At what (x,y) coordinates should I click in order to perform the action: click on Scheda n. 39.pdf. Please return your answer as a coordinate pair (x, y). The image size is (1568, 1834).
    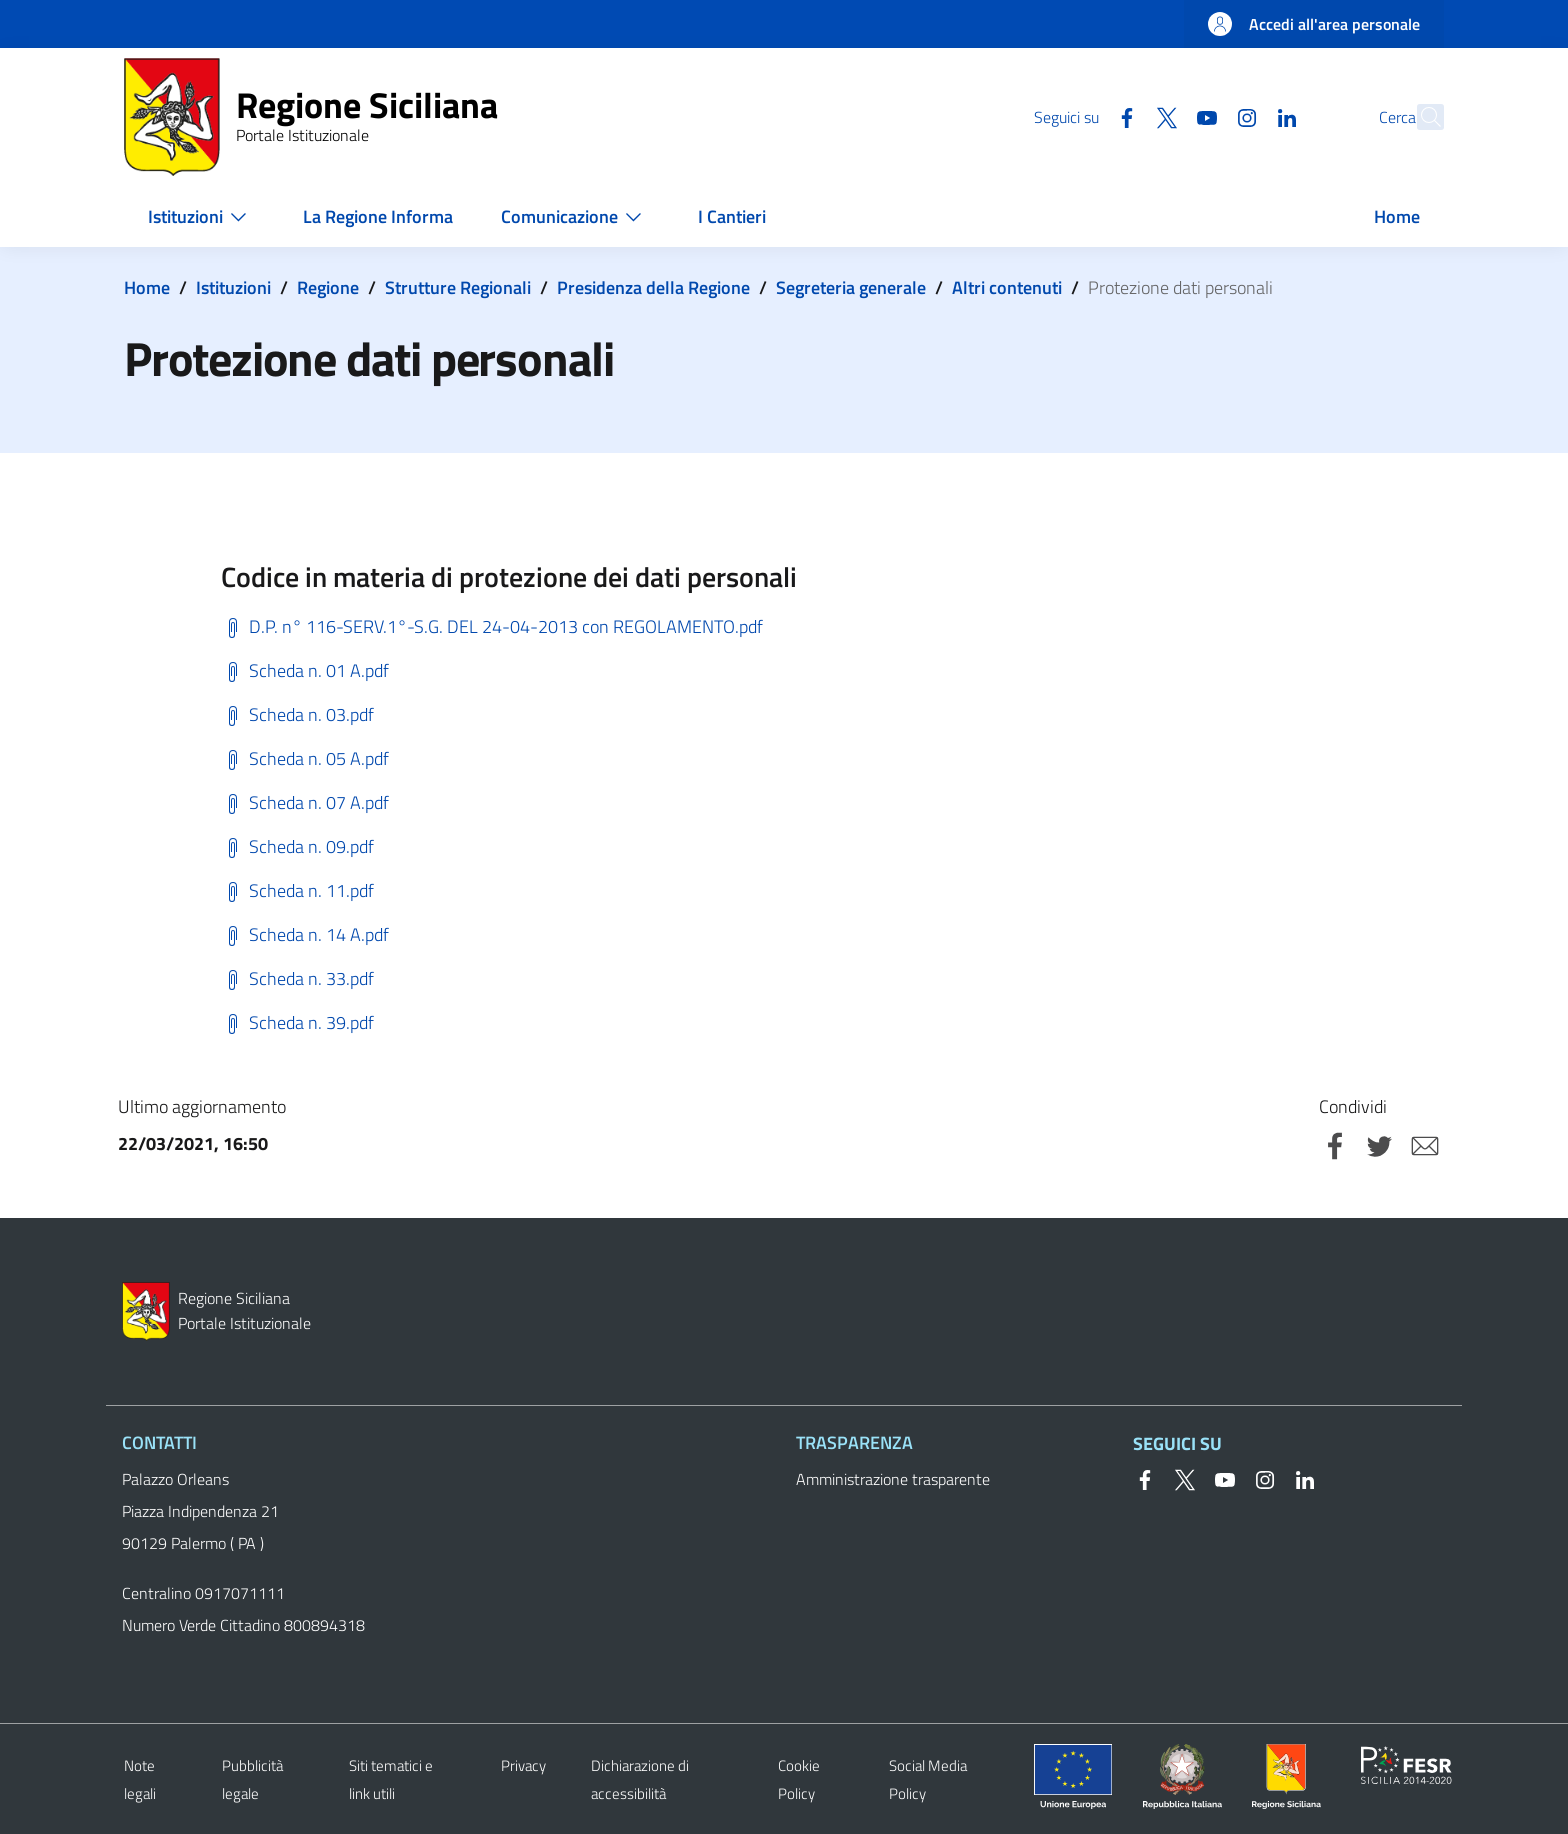
    Looking at the image, I should click on (297, 1022).